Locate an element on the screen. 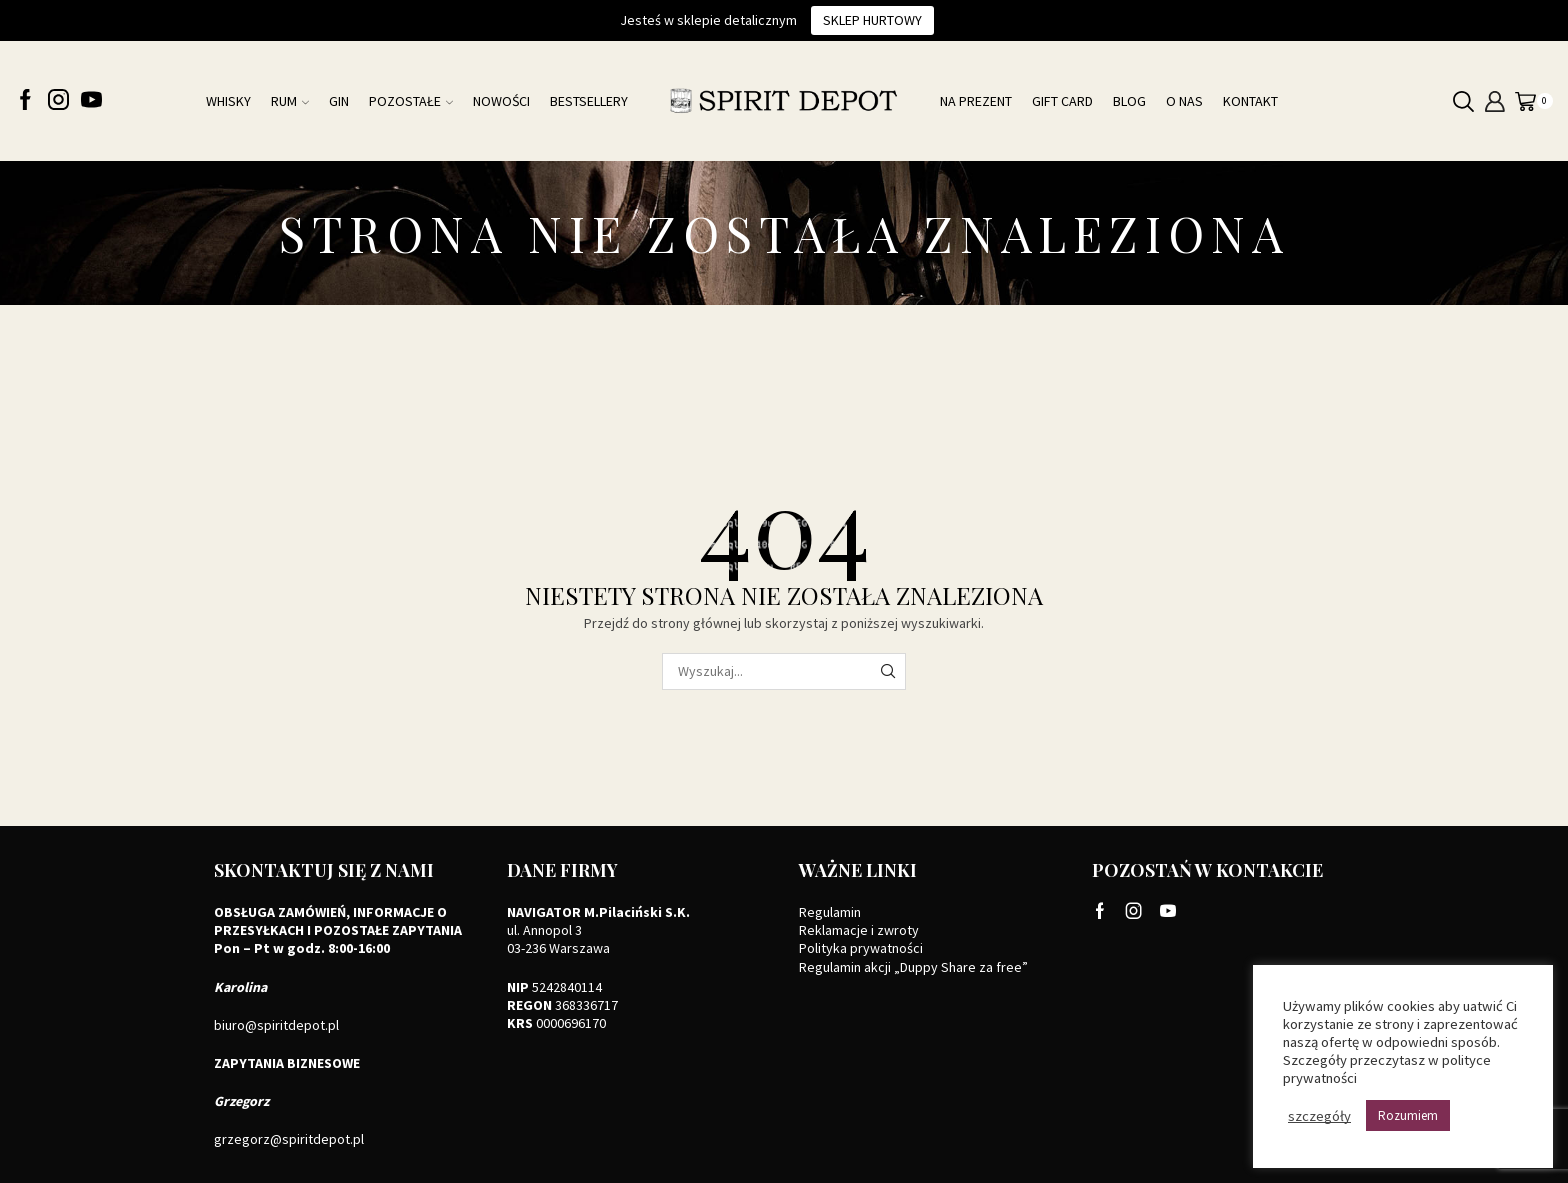 This screenshot has width=1568, height=1183. biuro@spiritdepot.pl is located at coordinates (276, 1025).